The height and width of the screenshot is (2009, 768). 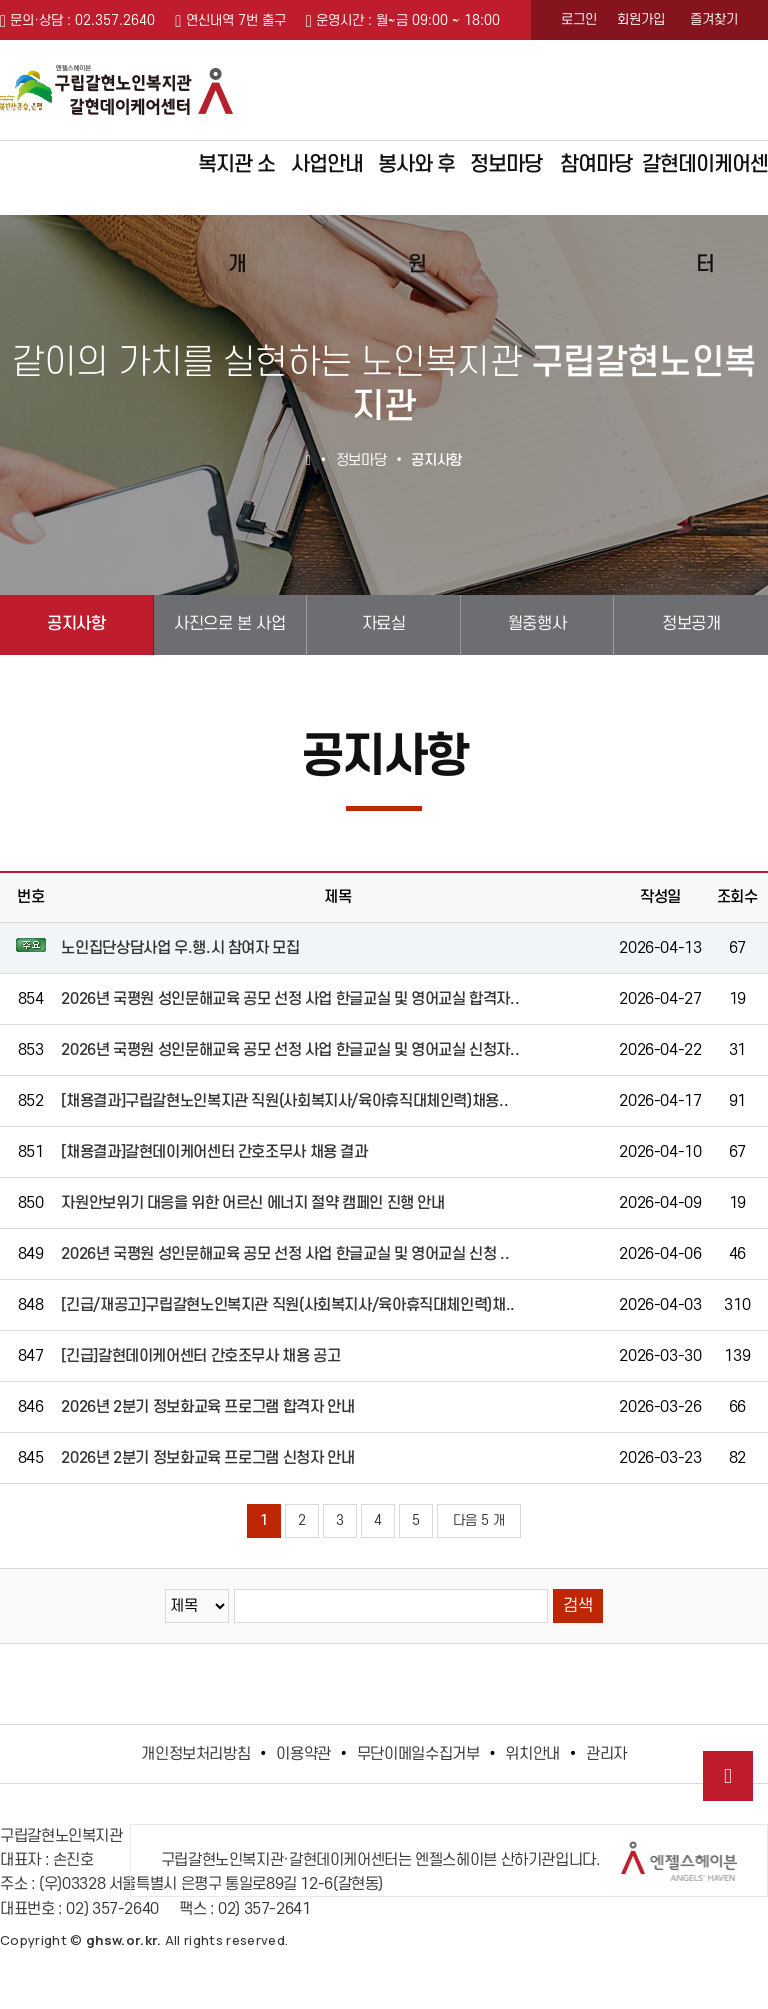 I want to click on 사업안내, so click(x=327, y=164).